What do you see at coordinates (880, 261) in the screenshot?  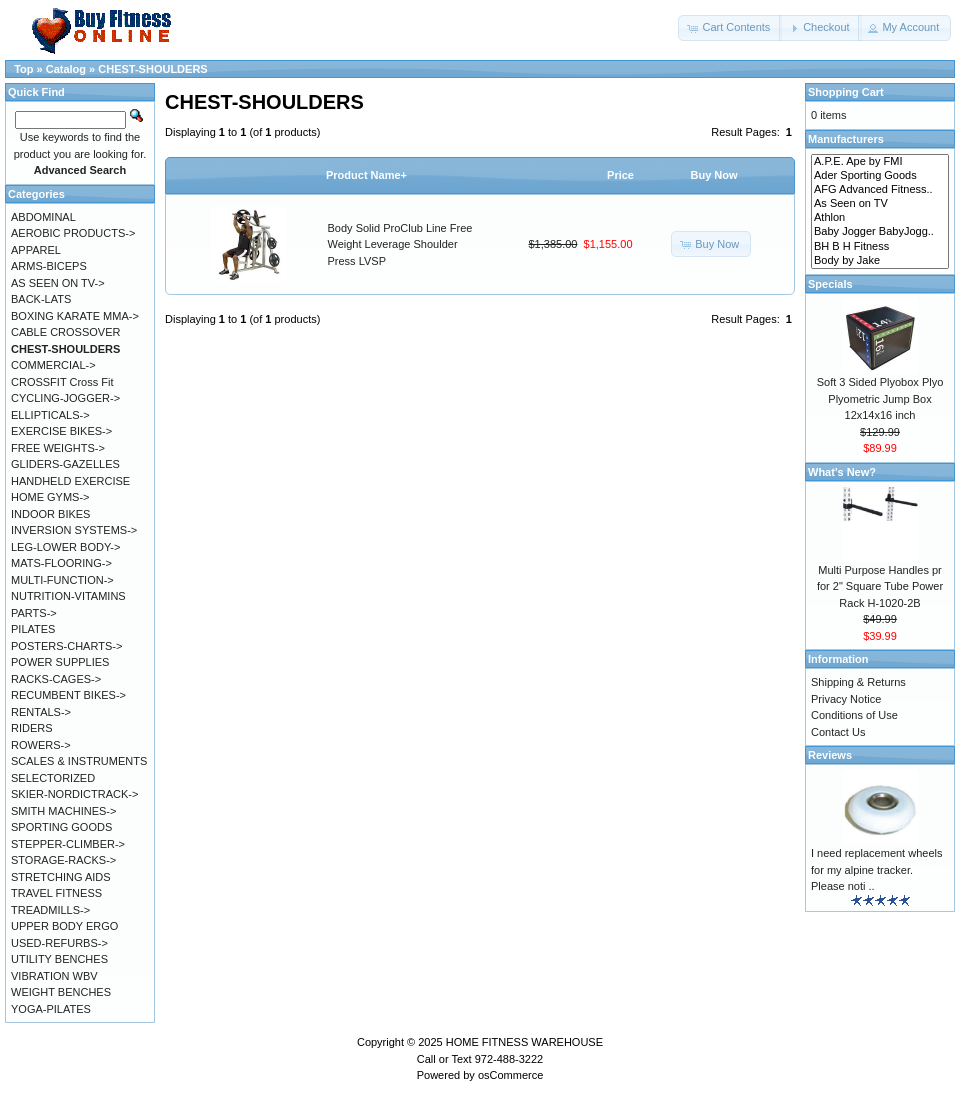 I see `Body by Jake` at bounding box center [880, 261].